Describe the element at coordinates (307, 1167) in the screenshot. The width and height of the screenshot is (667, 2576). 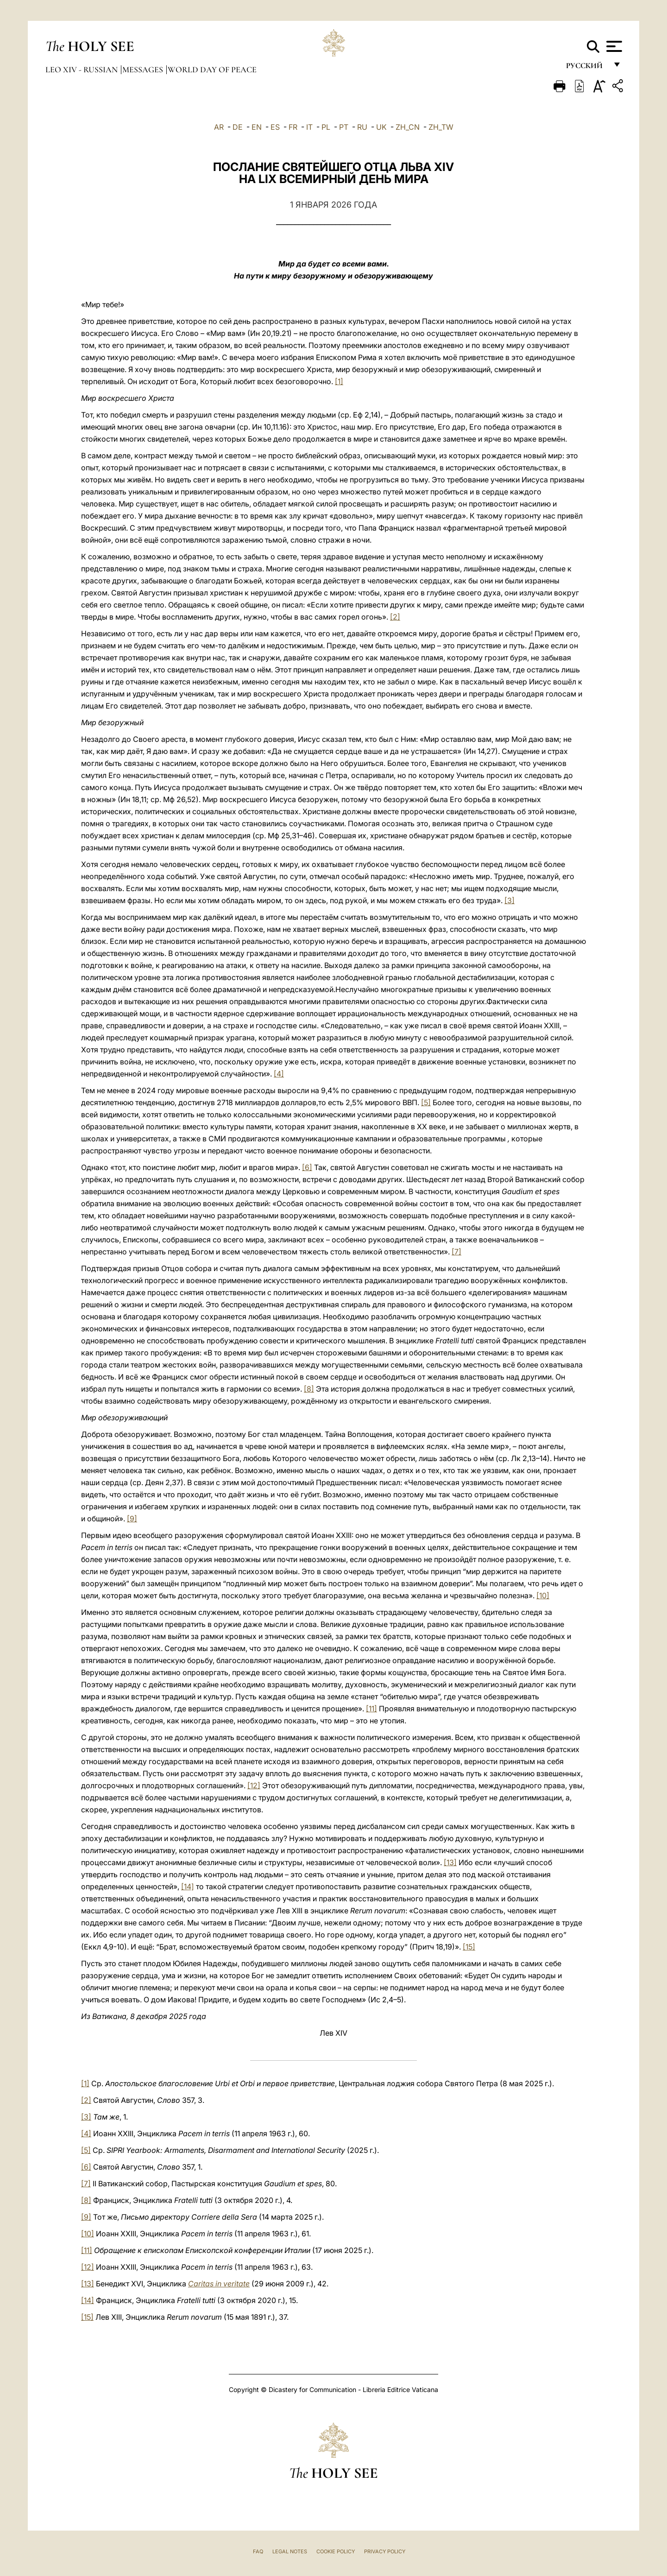
I see `[6]` at that location.